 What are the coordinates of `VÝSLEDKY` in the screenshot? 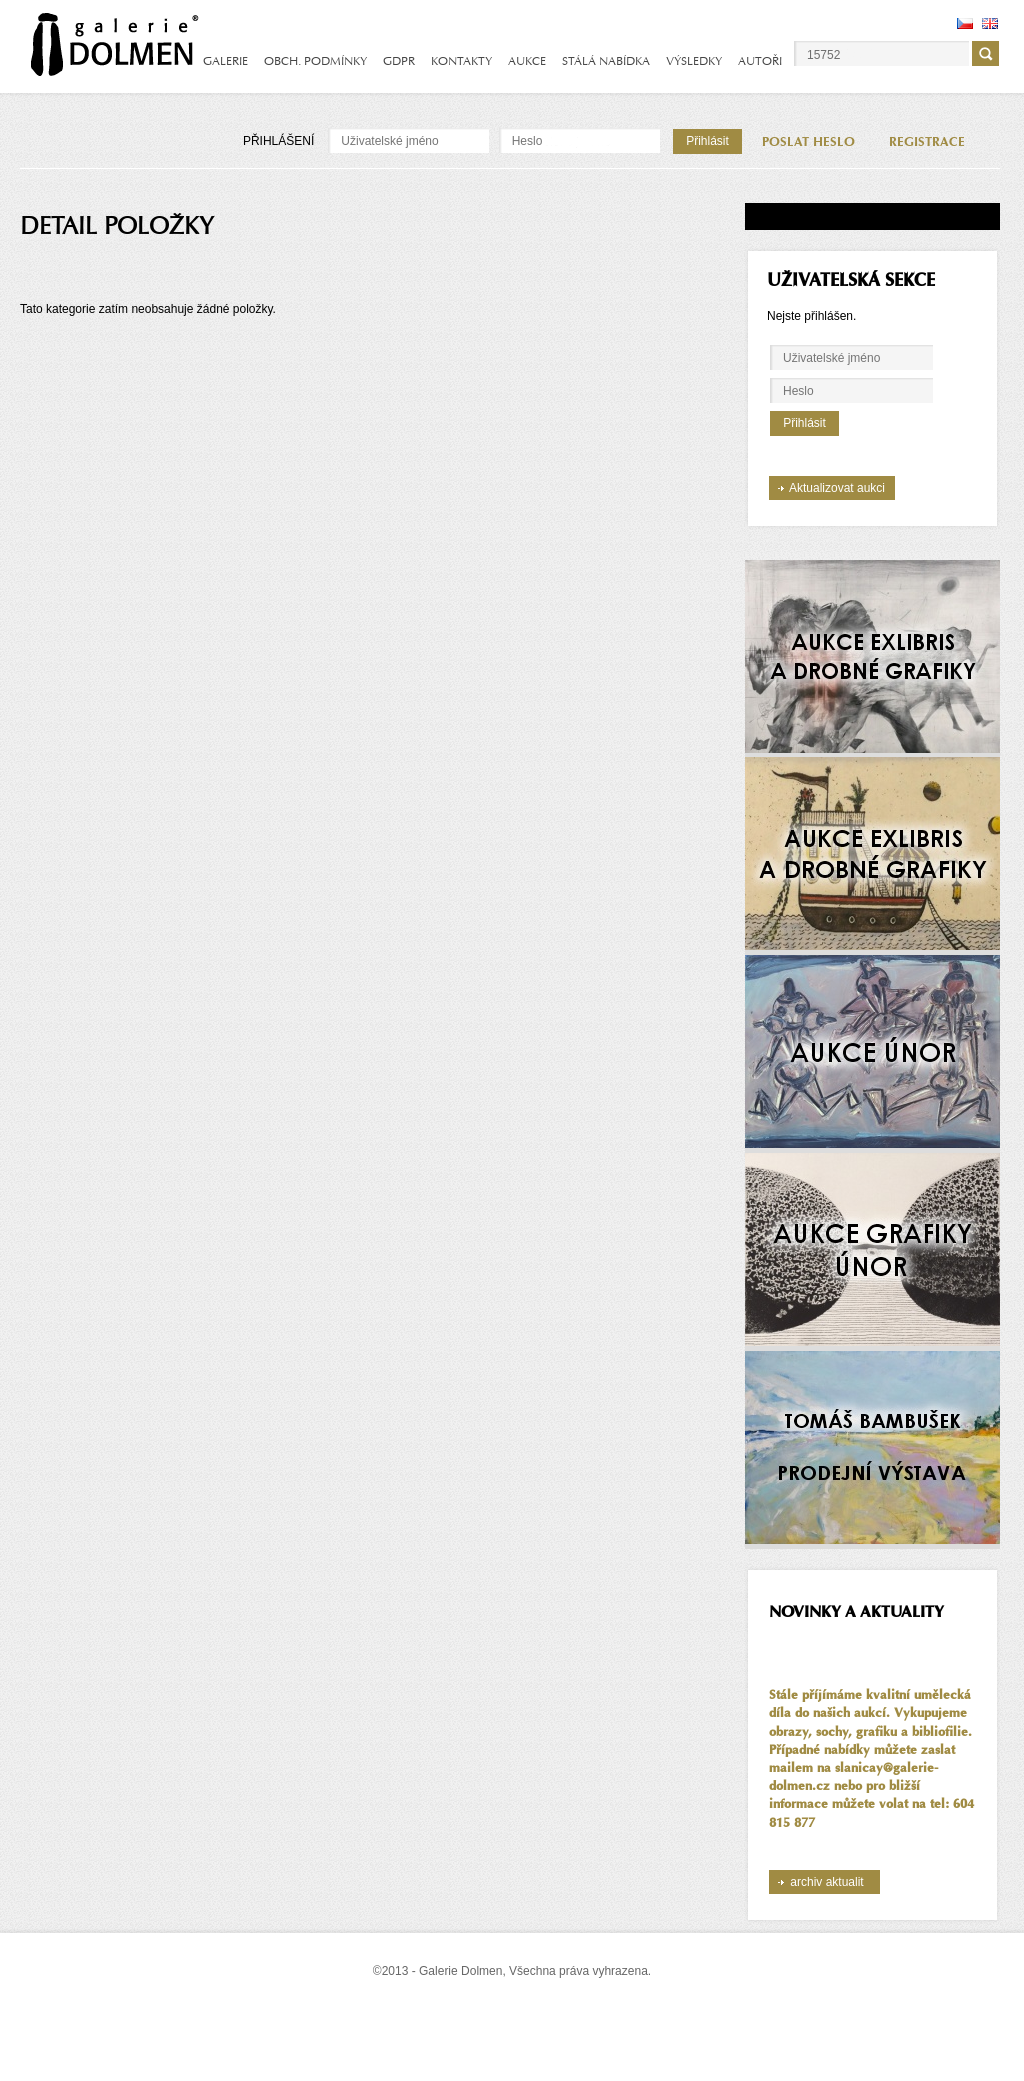 It's located at (694, 61).